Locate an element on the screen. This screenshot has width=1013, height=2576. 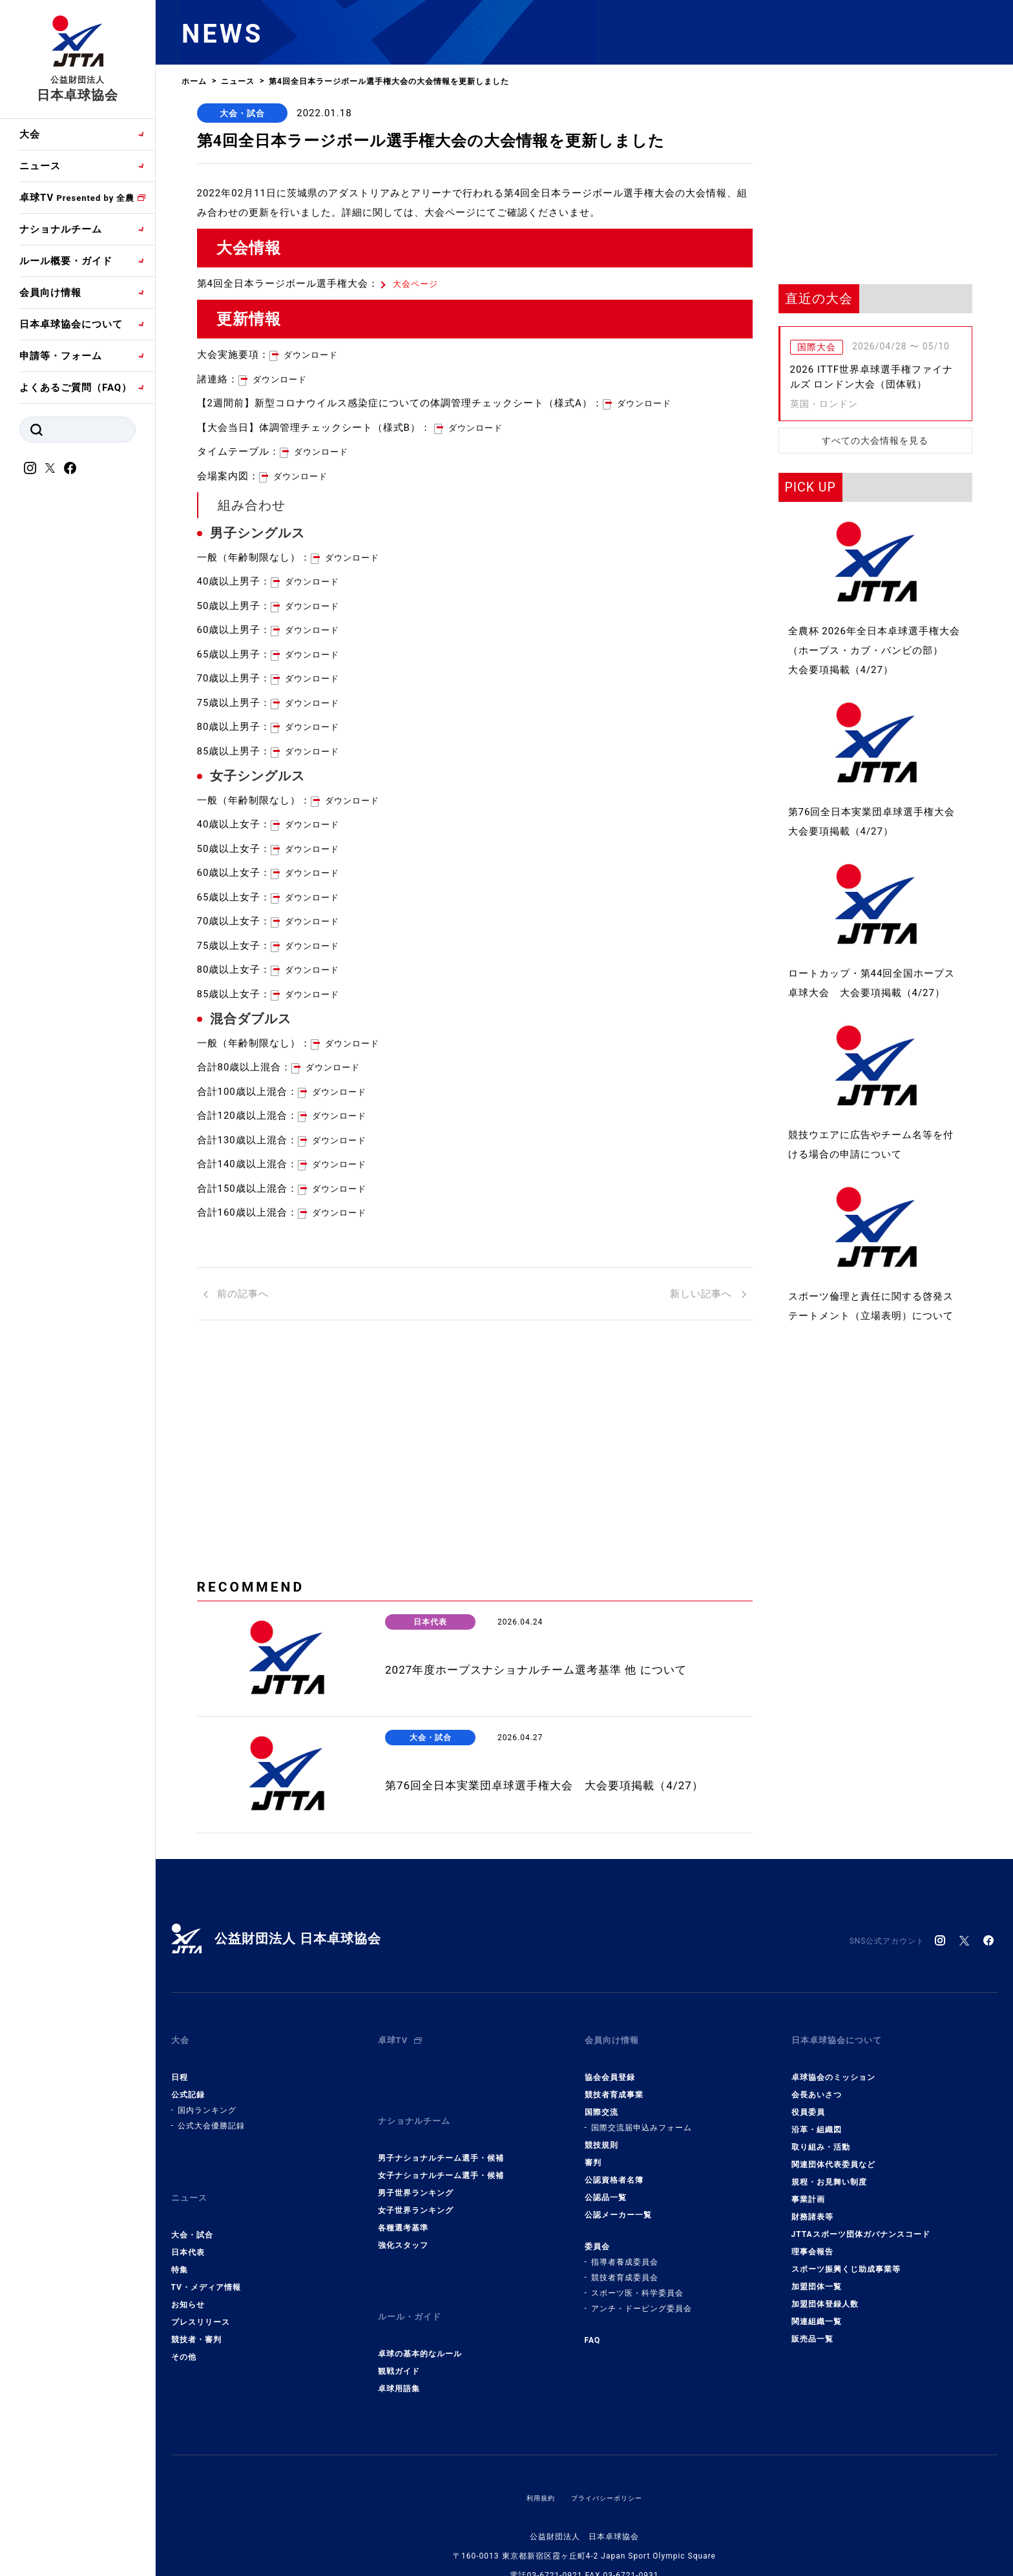
FAQ is located at coordinates (593, 2331).